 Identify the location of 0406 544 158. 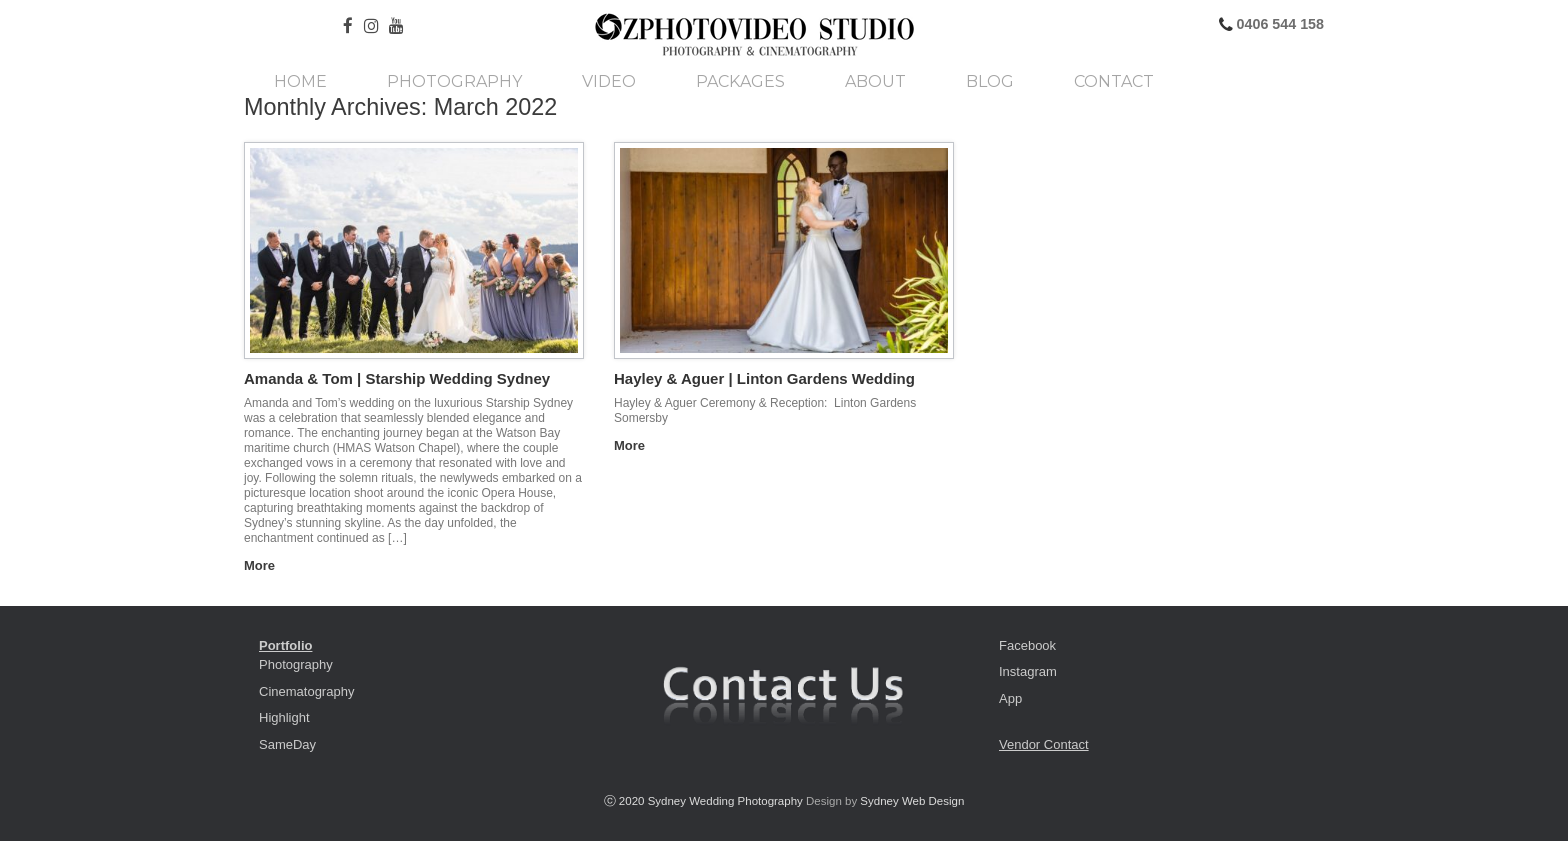
(1278, 24).